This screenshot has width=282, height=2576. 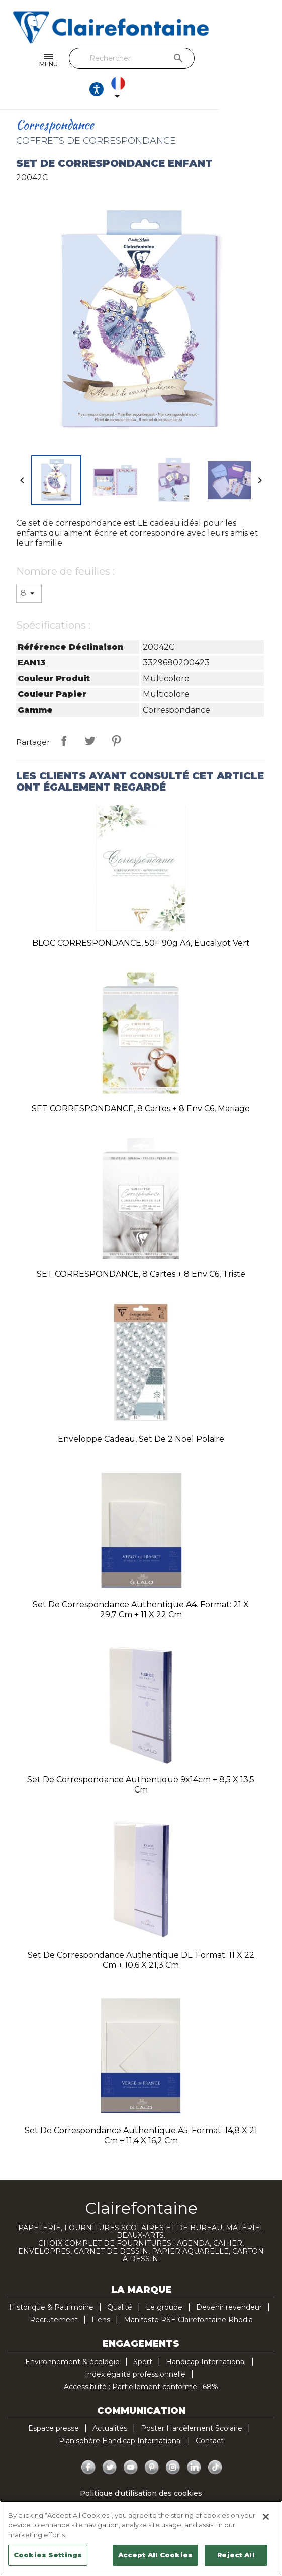 What do you see at coordinates (194, 2441) in the screenshot?
I see `LinkedIn` at bounding box center [194, 2441].